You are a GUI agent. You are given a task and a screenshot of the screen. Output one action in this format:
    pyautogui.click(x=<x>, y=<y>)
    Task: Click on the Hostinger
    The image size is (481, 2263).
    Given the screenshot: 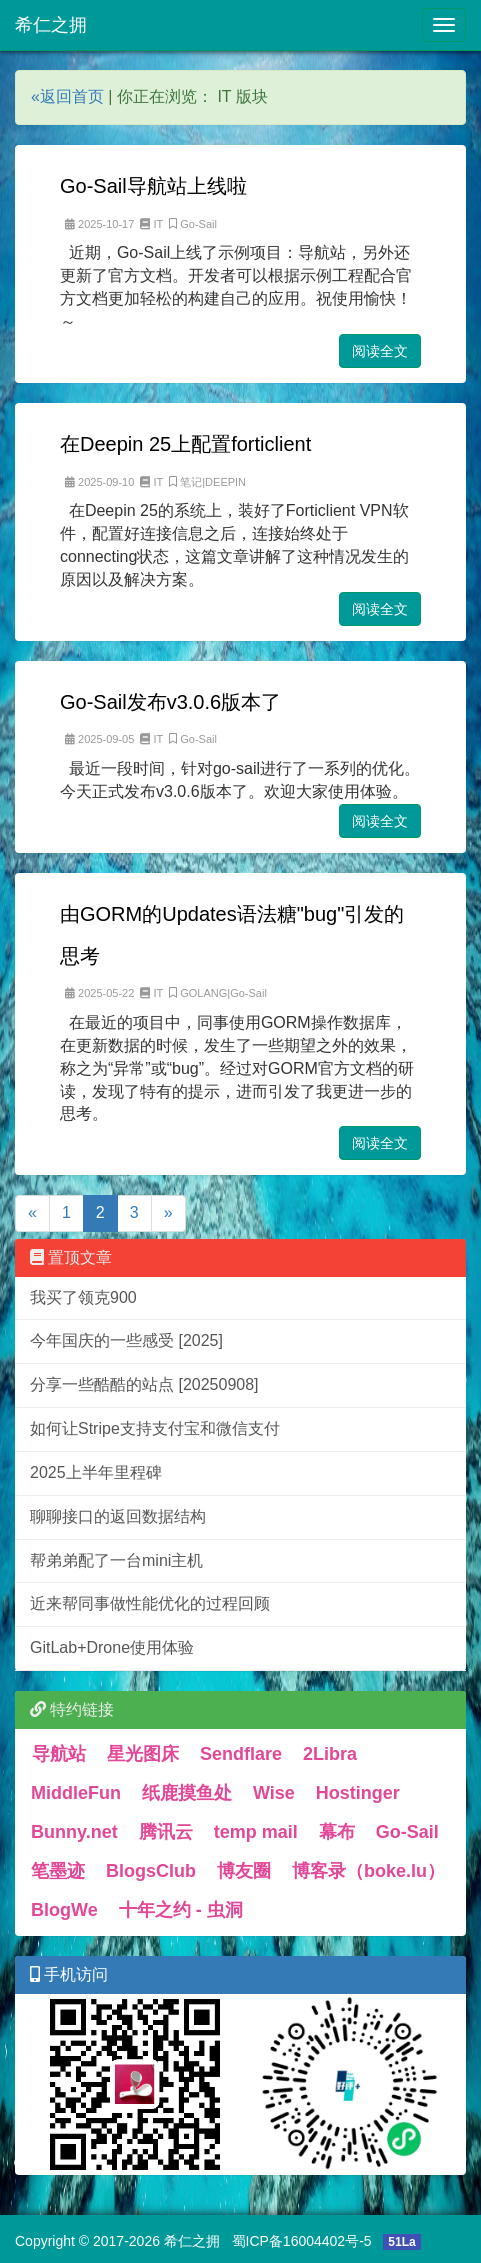 What is the action you would take?
    pyautogui.click(x=358, y=1793)
    